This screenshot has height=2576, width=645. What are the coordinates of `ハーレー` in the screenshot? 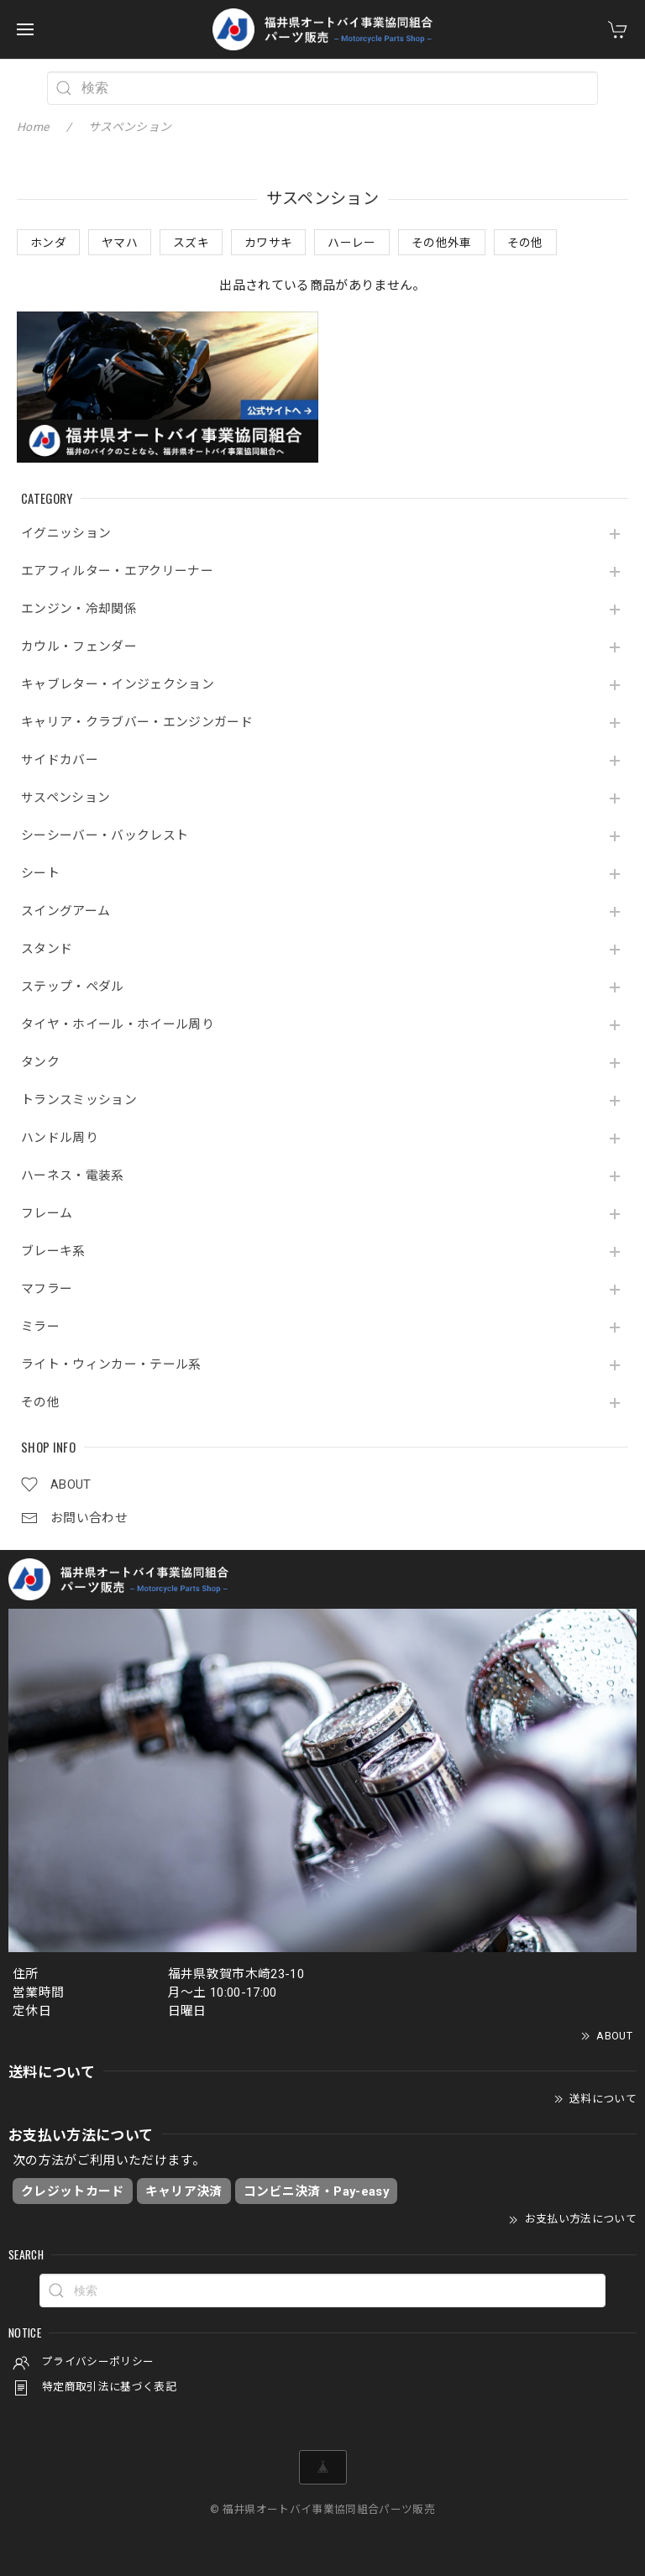 It's located at (351, 242).